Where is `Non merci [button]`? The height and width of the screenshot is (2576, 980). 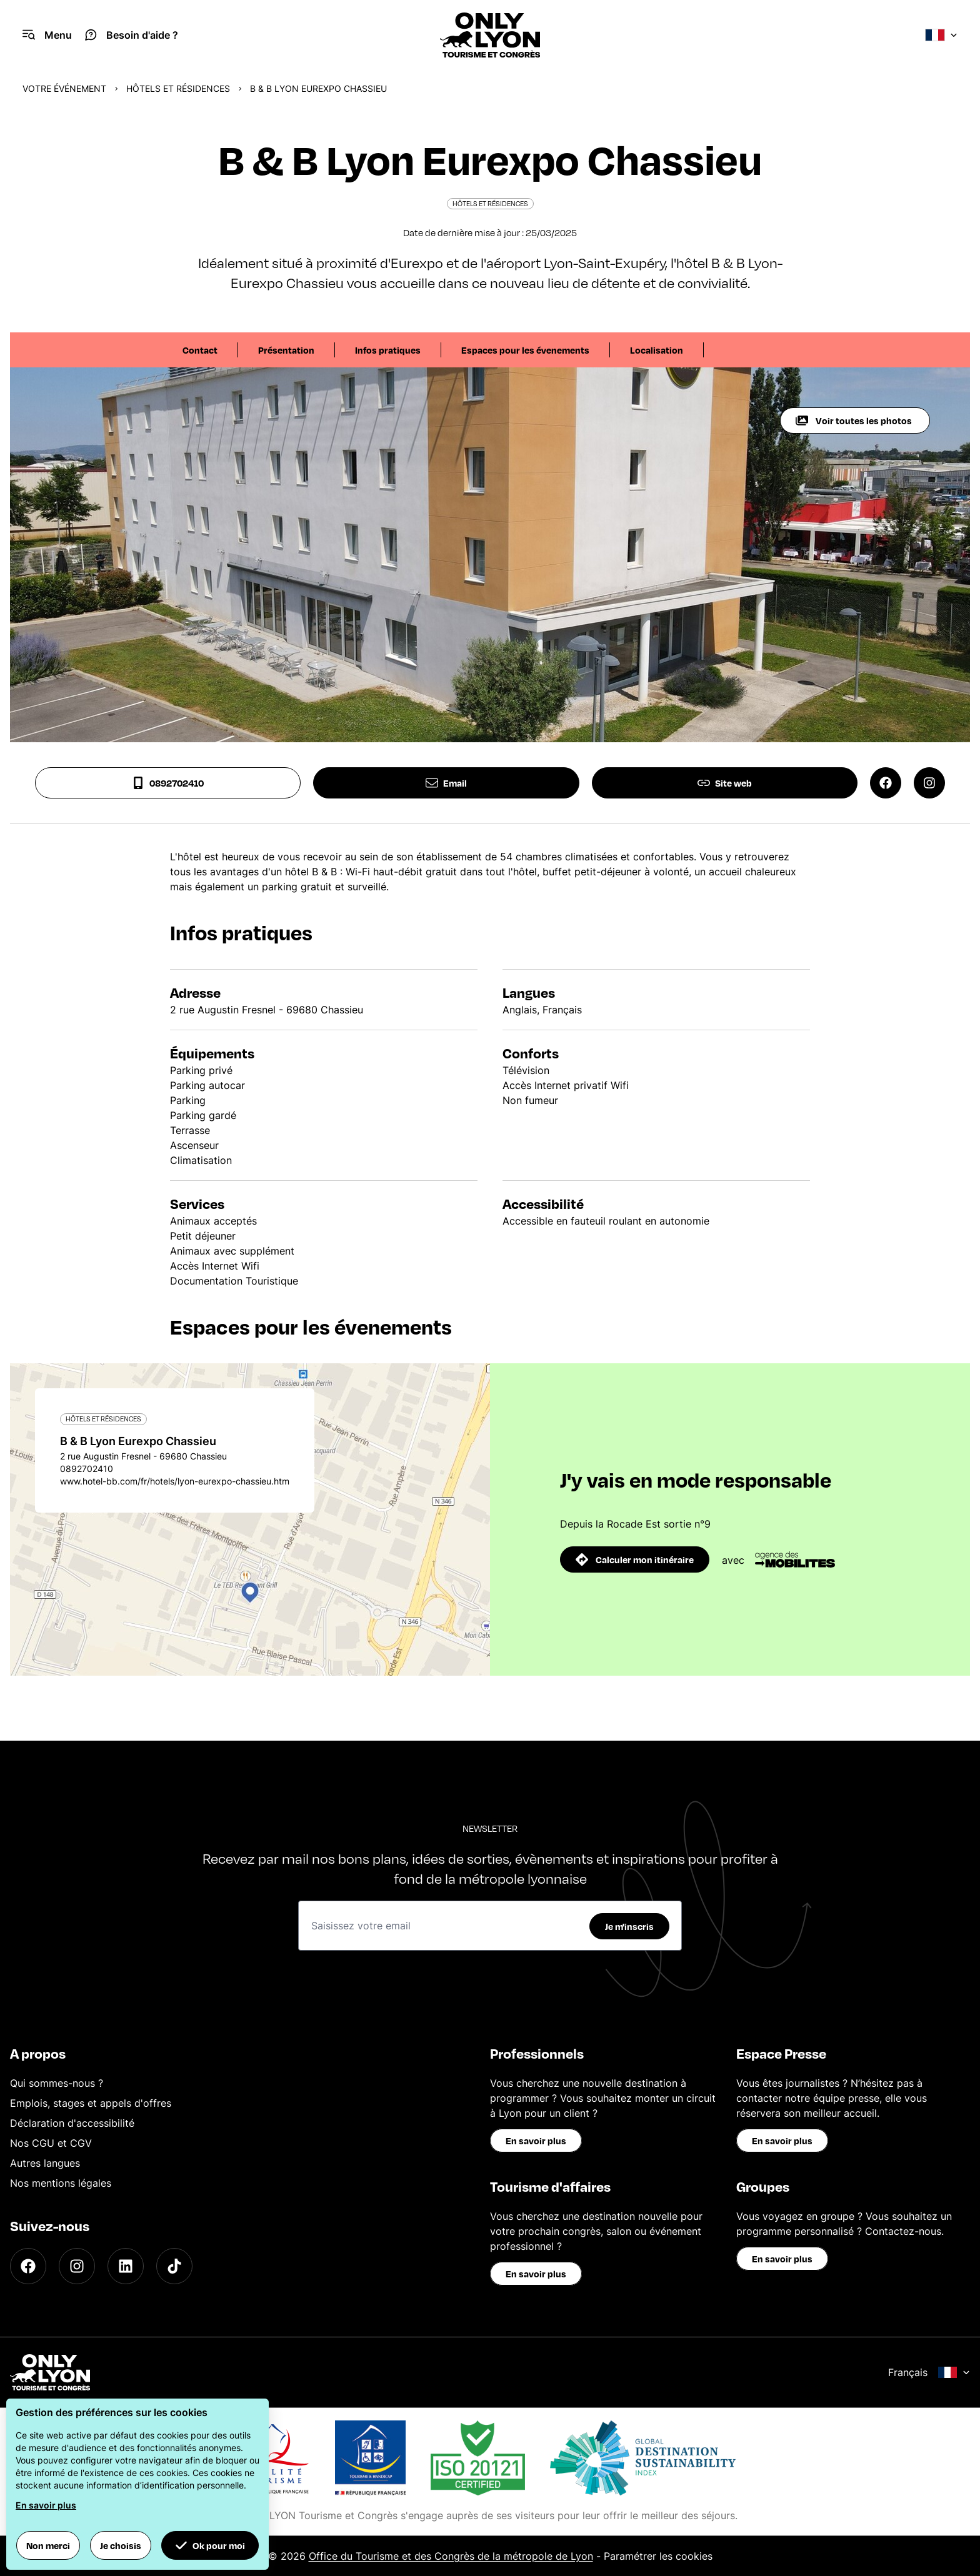
Non merci [button] is located at coordinates (48, 2545).